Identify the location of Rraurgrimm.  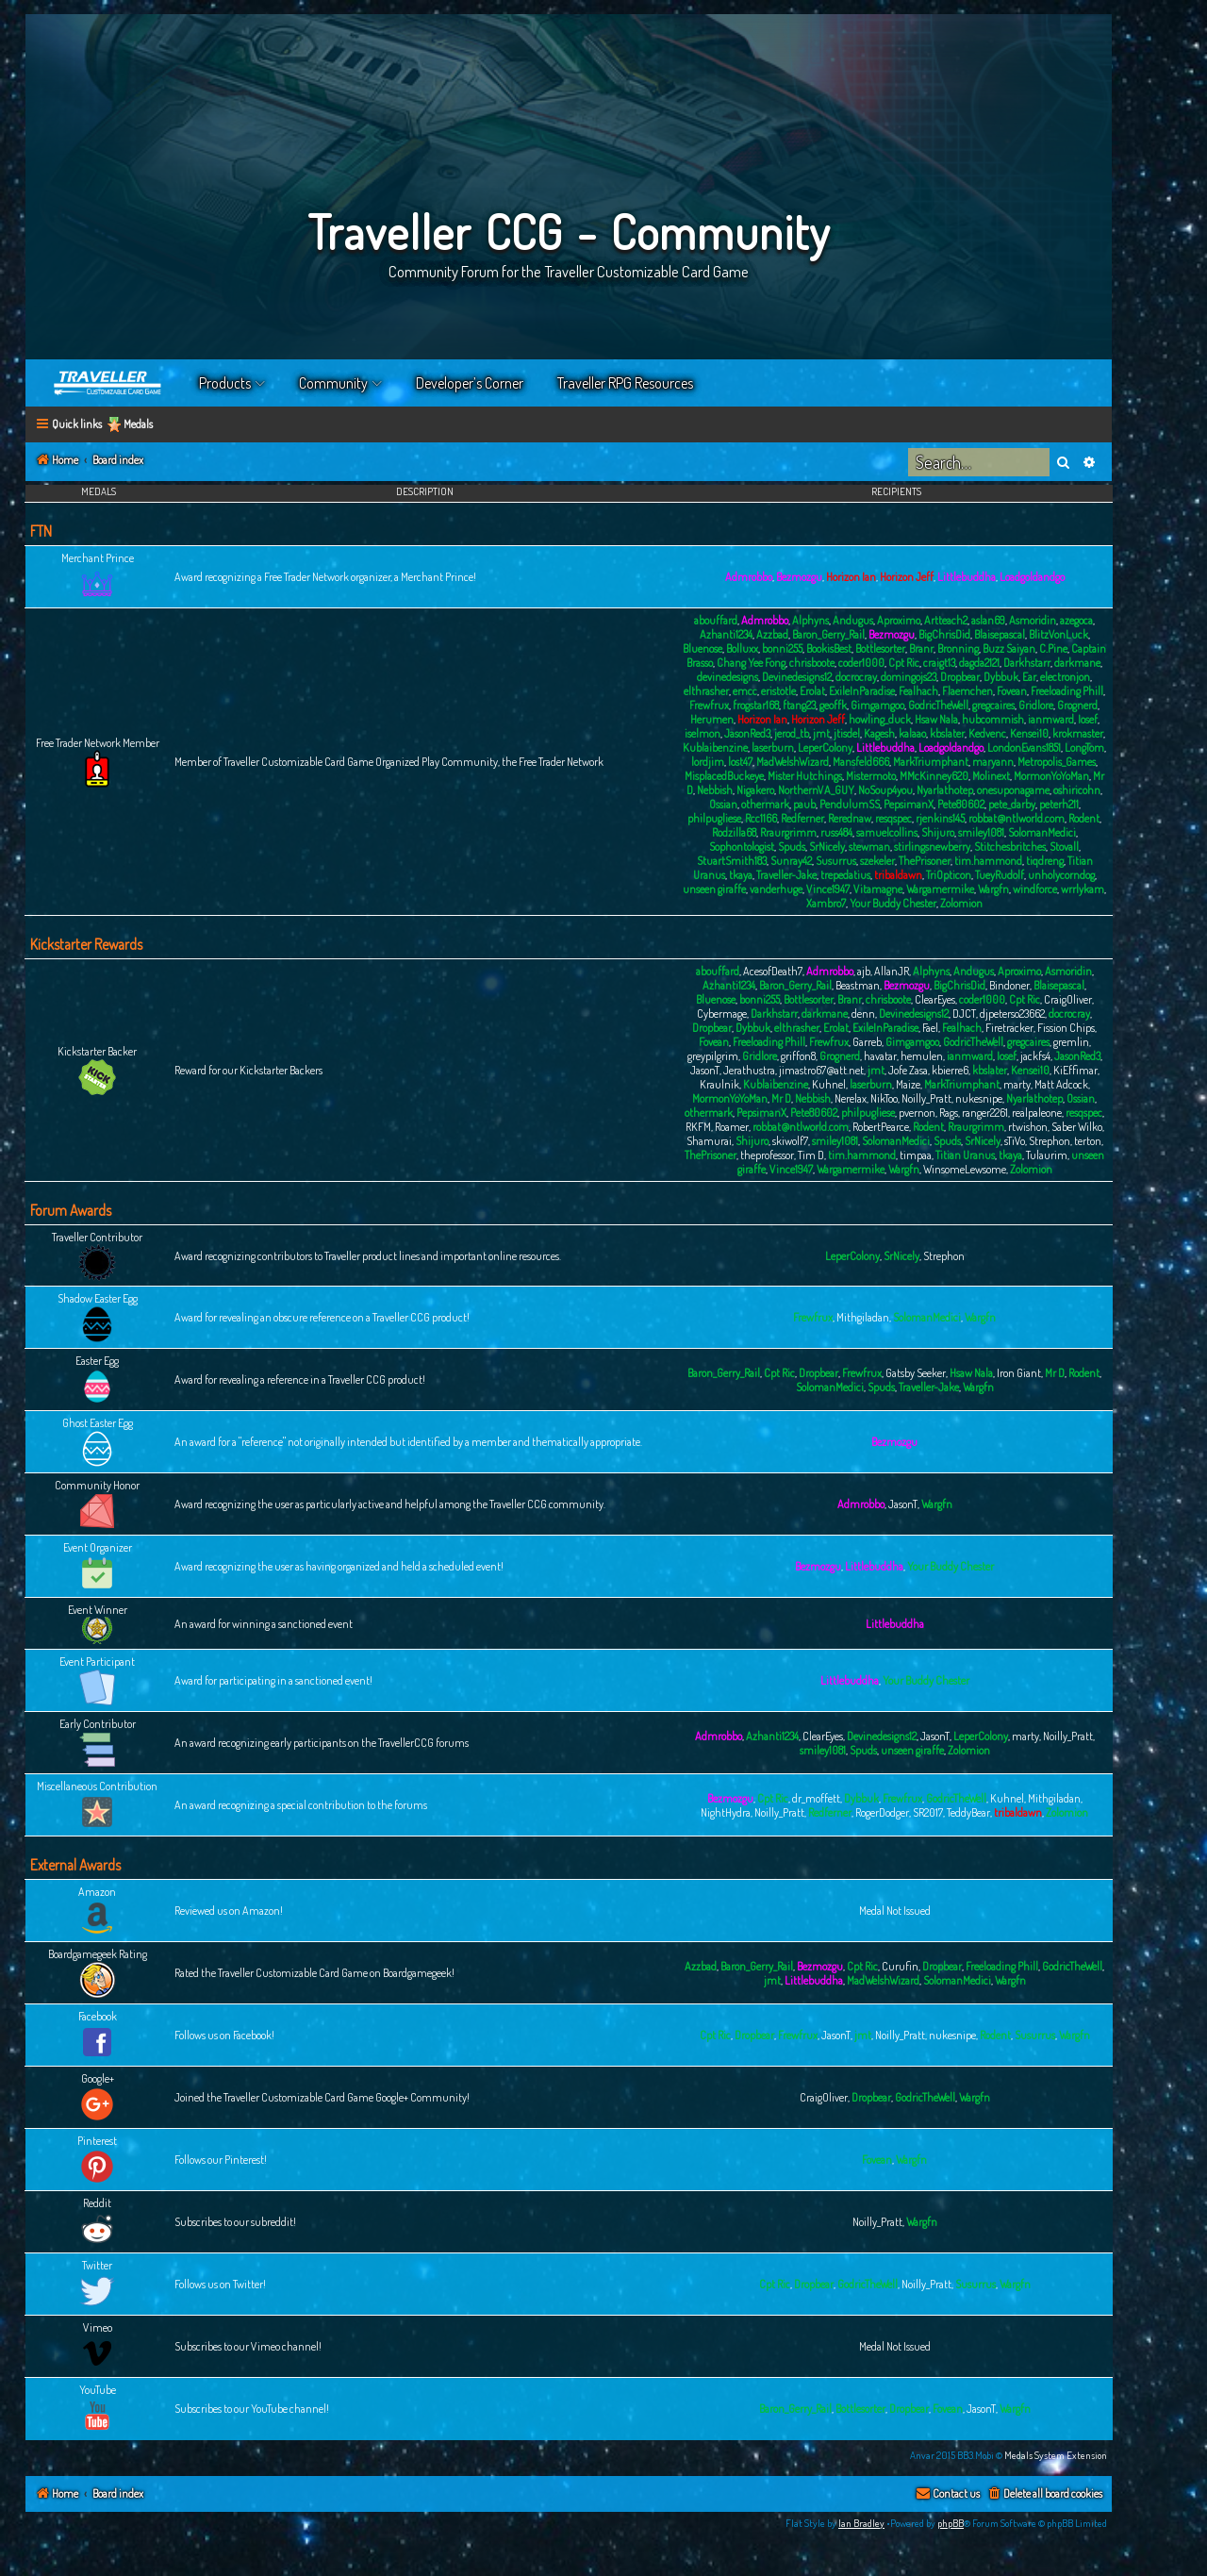
(788, 832).